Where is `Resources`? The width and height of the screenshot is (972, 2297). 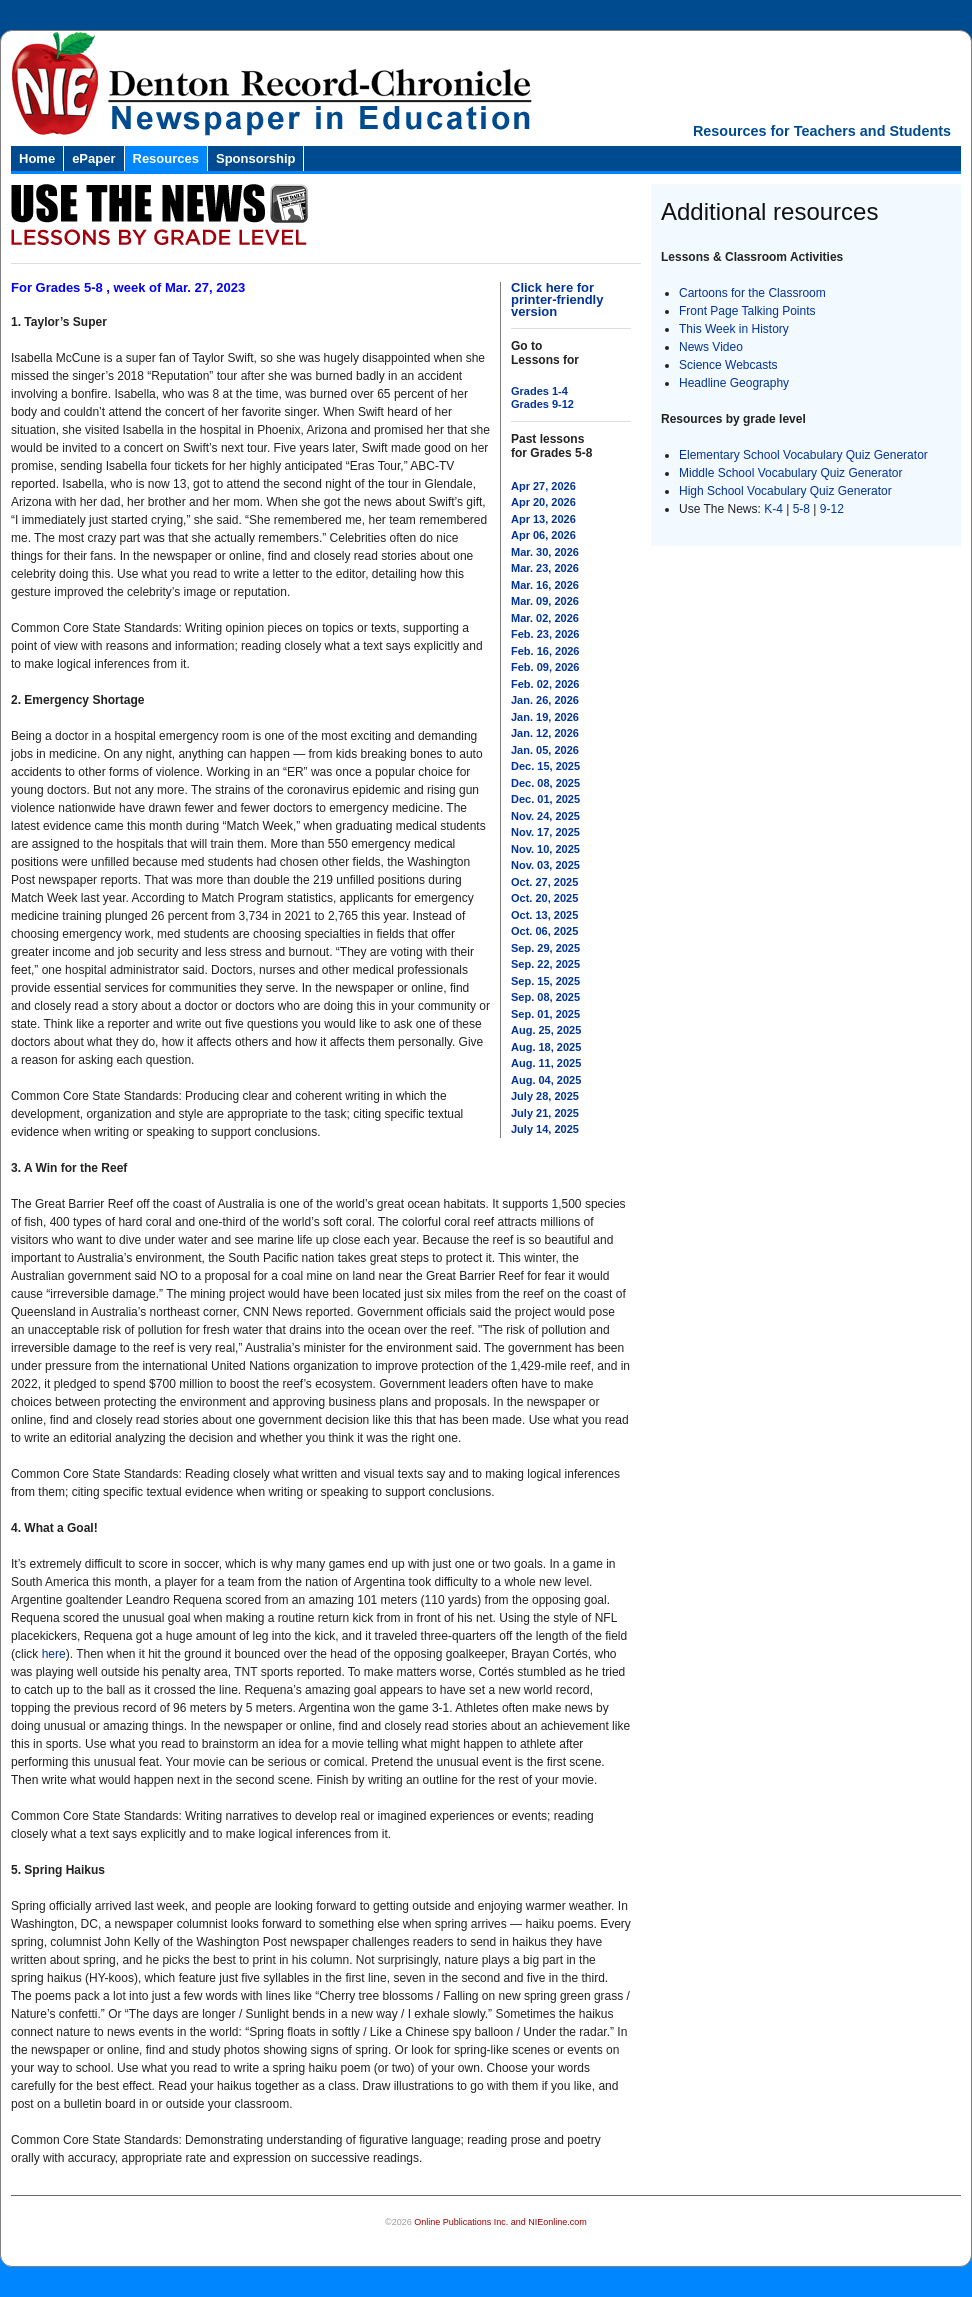 Resources is located at coordinates (166, 158).